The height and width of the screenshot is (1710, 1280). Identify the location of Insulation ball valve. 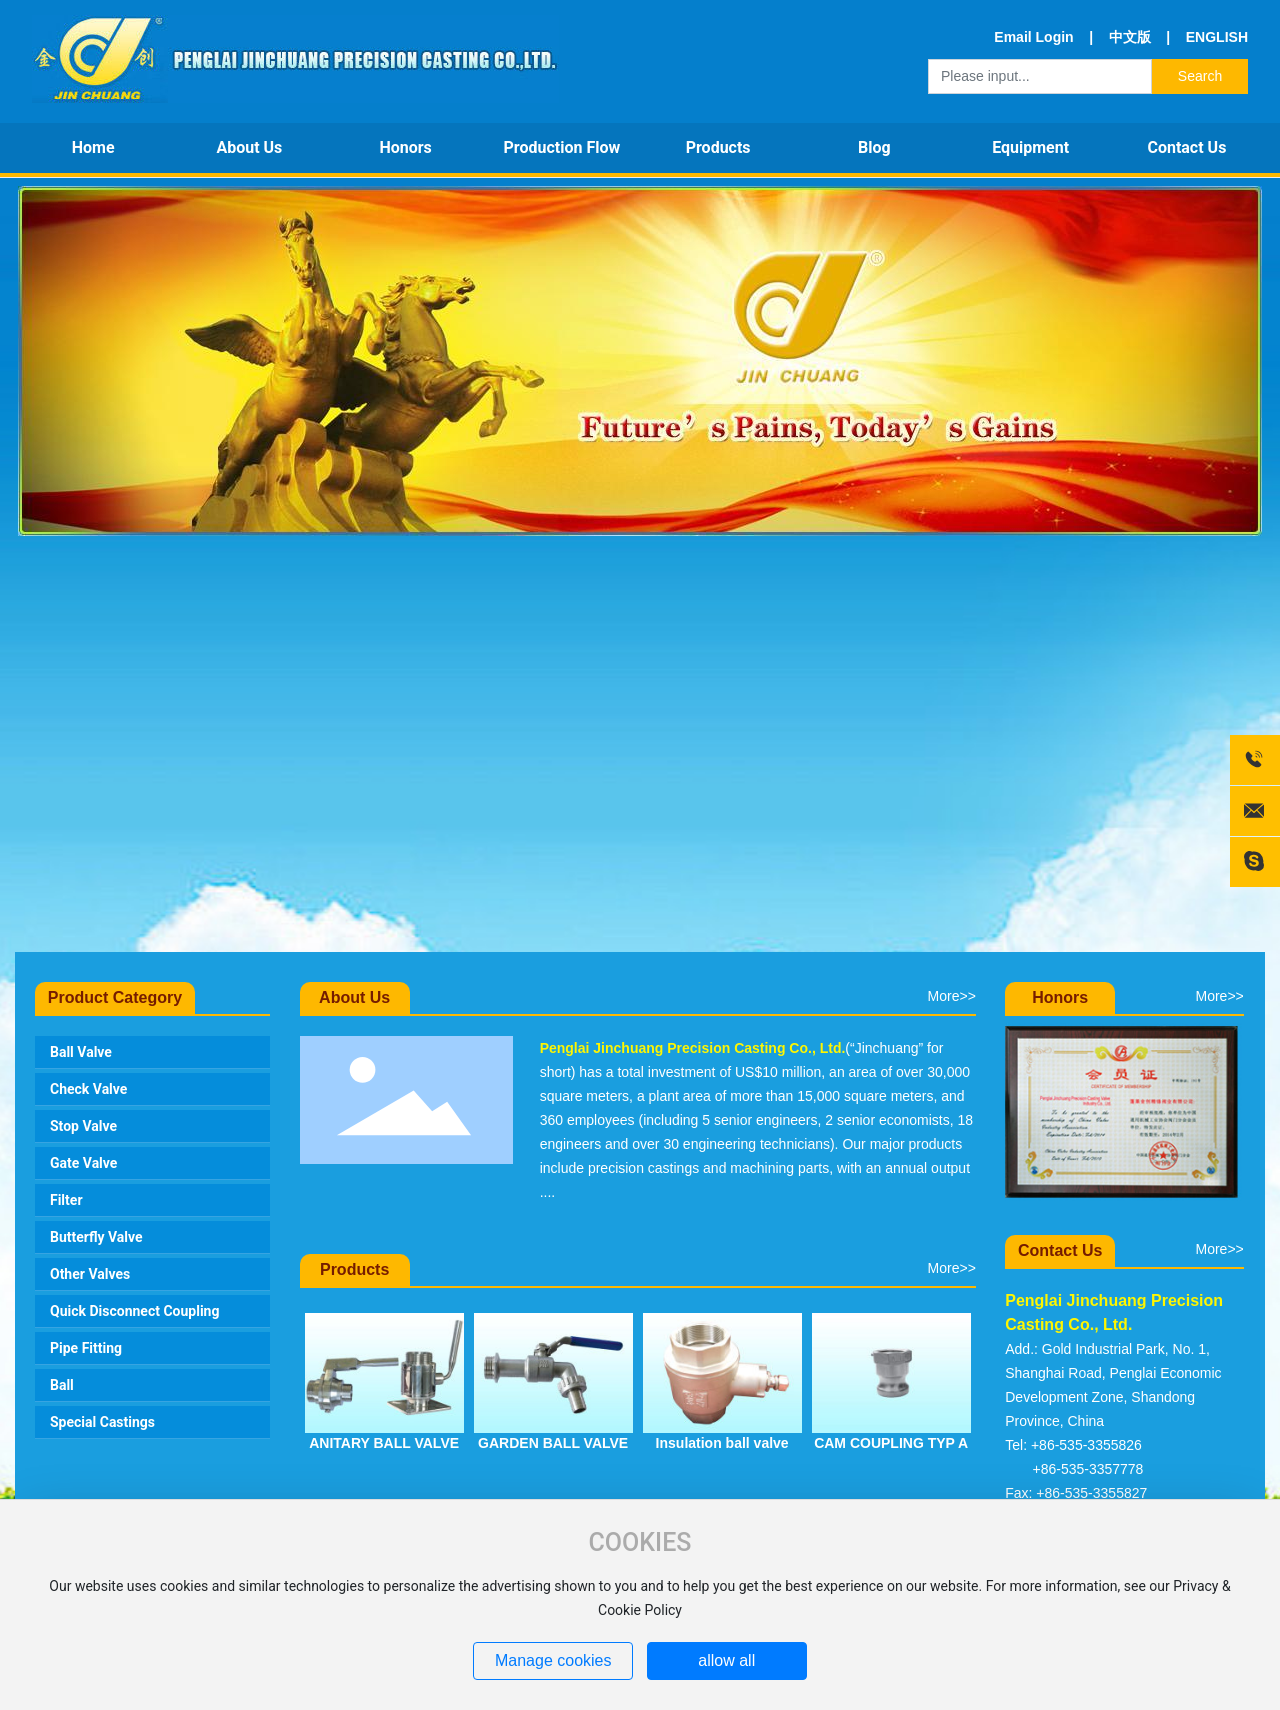
(722, 1443).